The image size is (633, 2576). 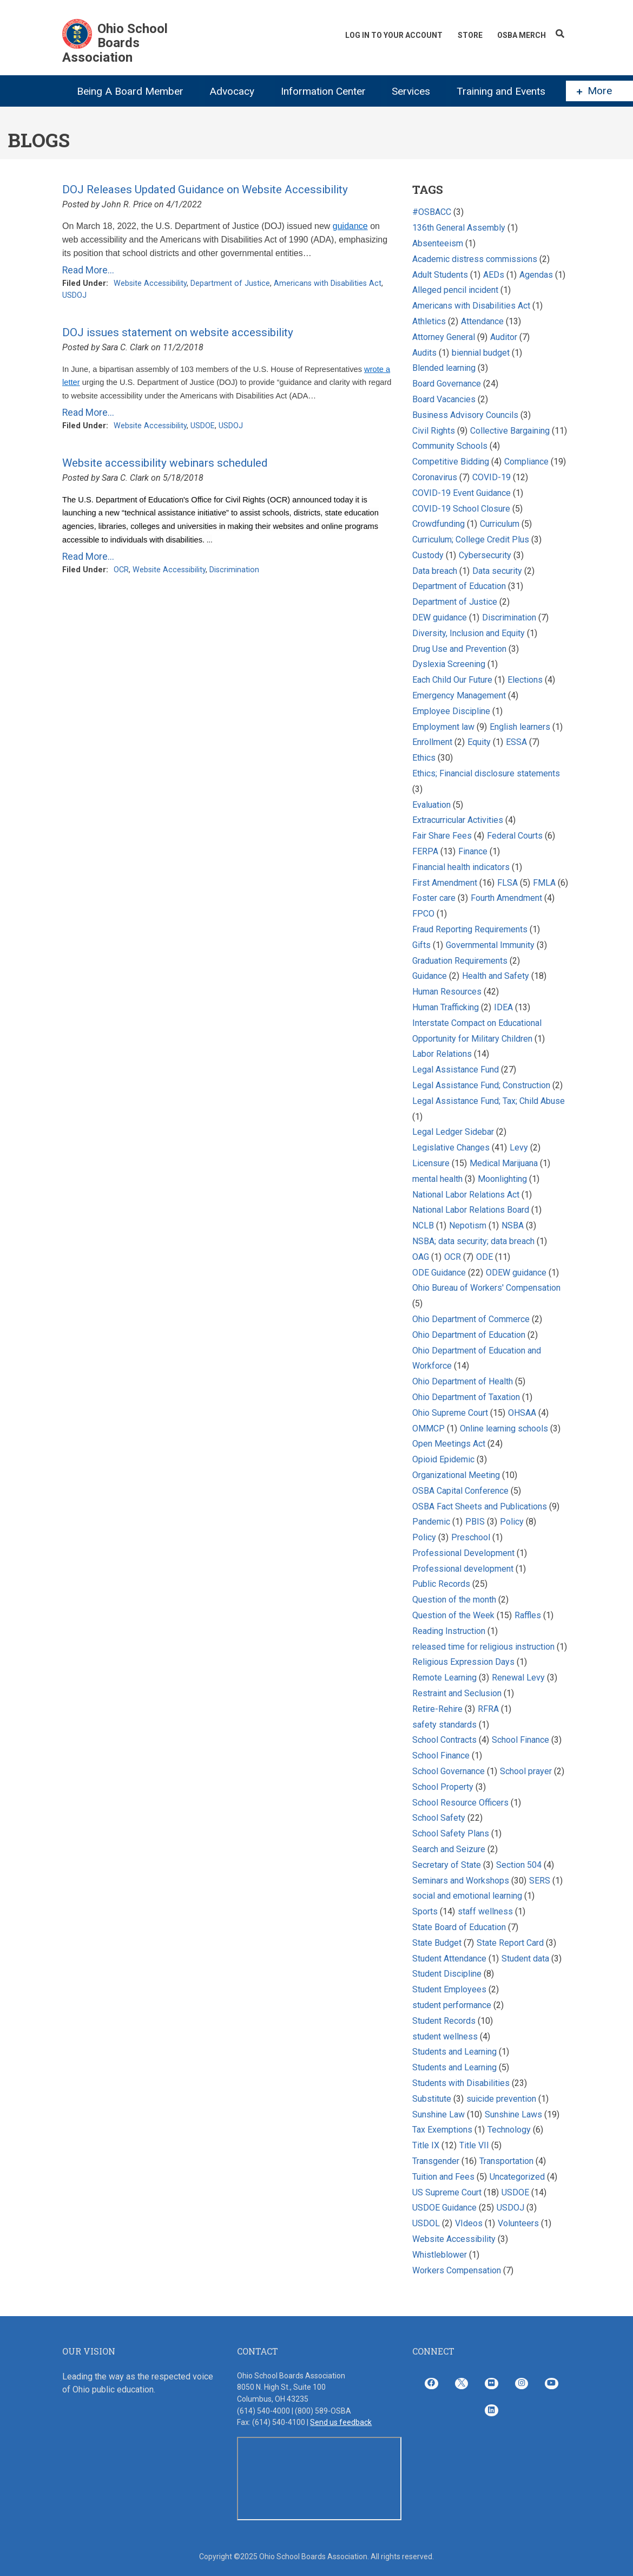 What do you see at coordinates (444, 368) in the screenshot?
I see `Blended learning` at bounding box center [444, 368].